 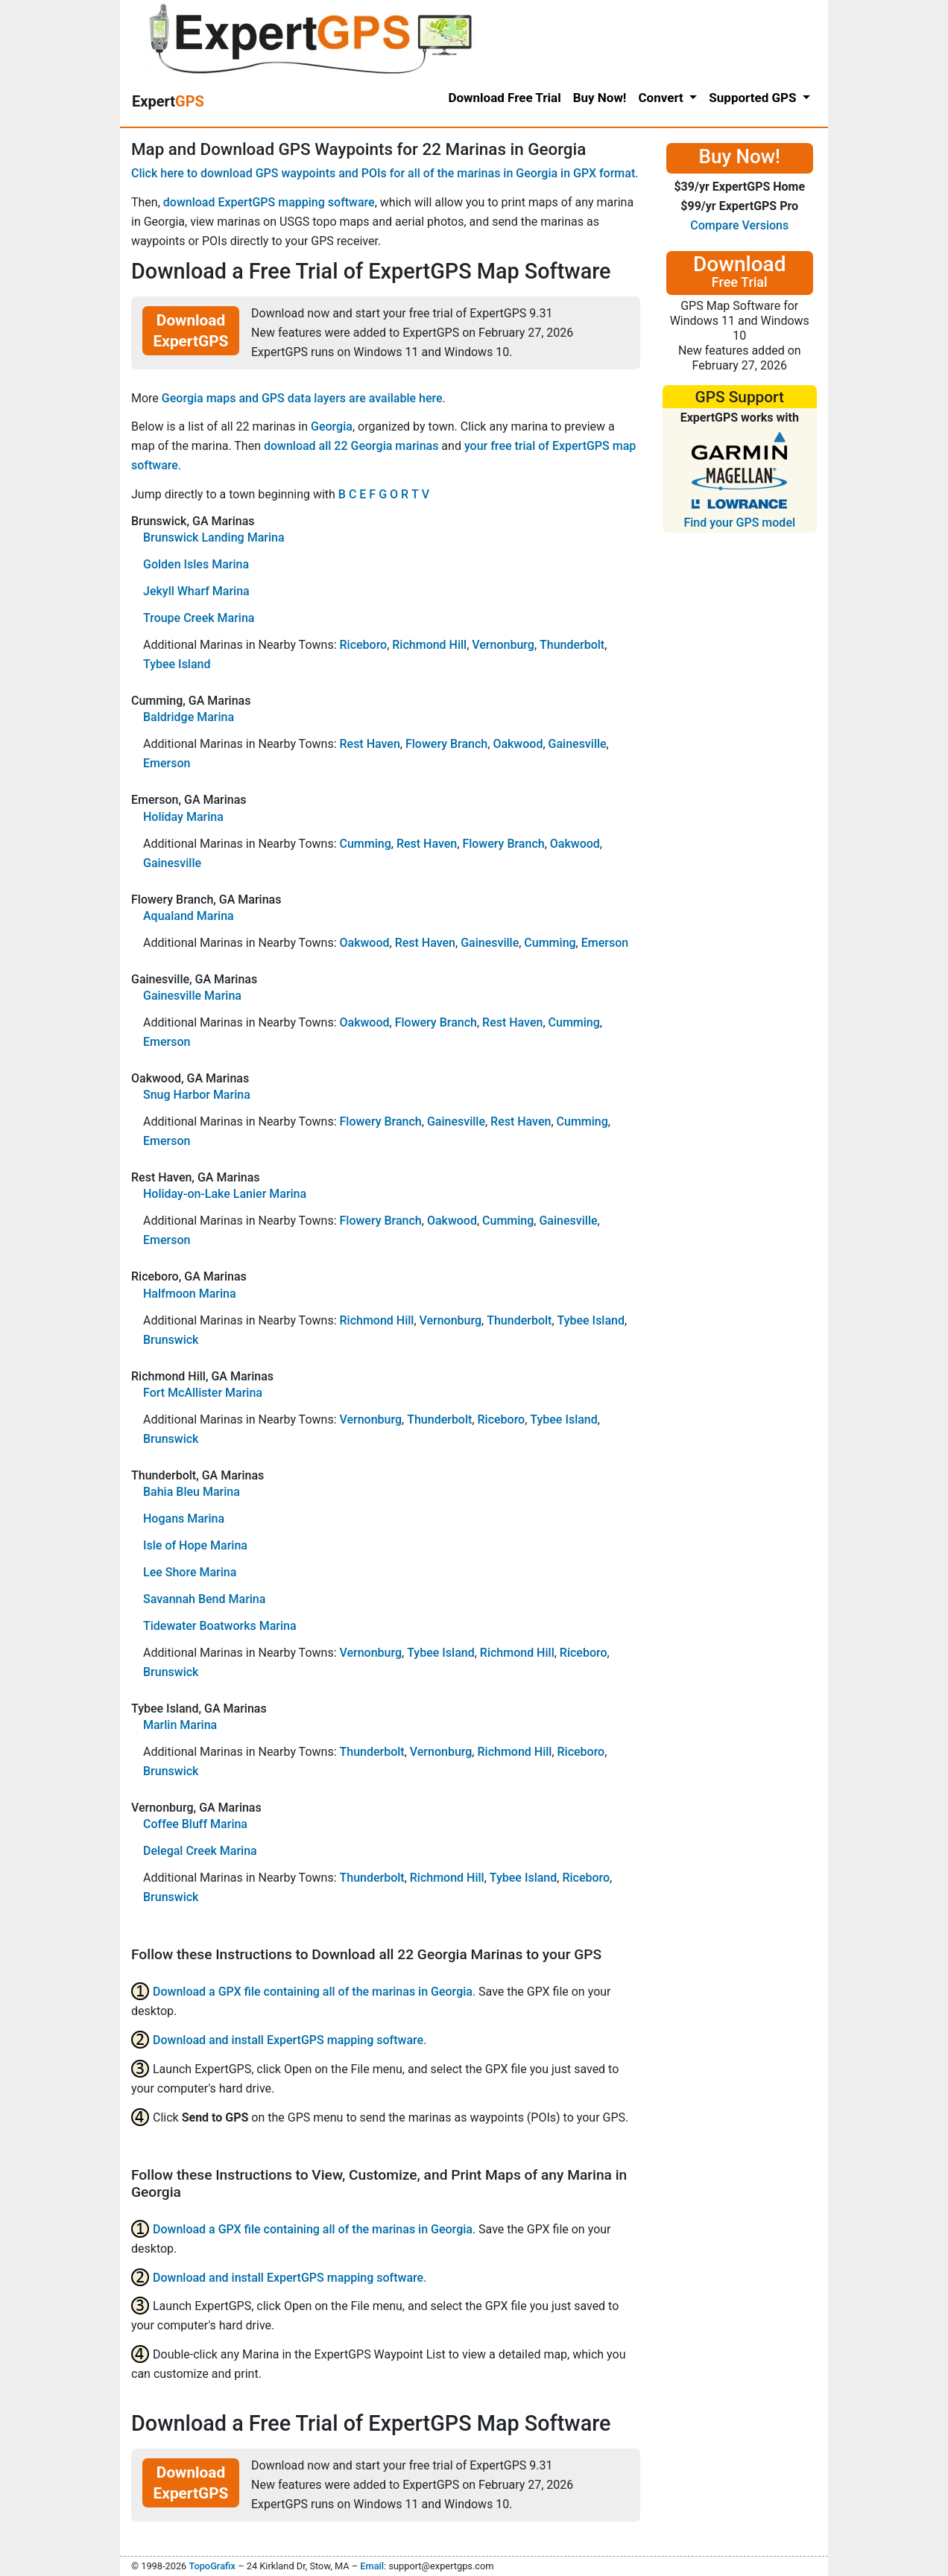 What do you see at coordinates (351, 446) in the screenshot?
I see `download all 22 Georgia marinas` at bounding box center [351, 446].